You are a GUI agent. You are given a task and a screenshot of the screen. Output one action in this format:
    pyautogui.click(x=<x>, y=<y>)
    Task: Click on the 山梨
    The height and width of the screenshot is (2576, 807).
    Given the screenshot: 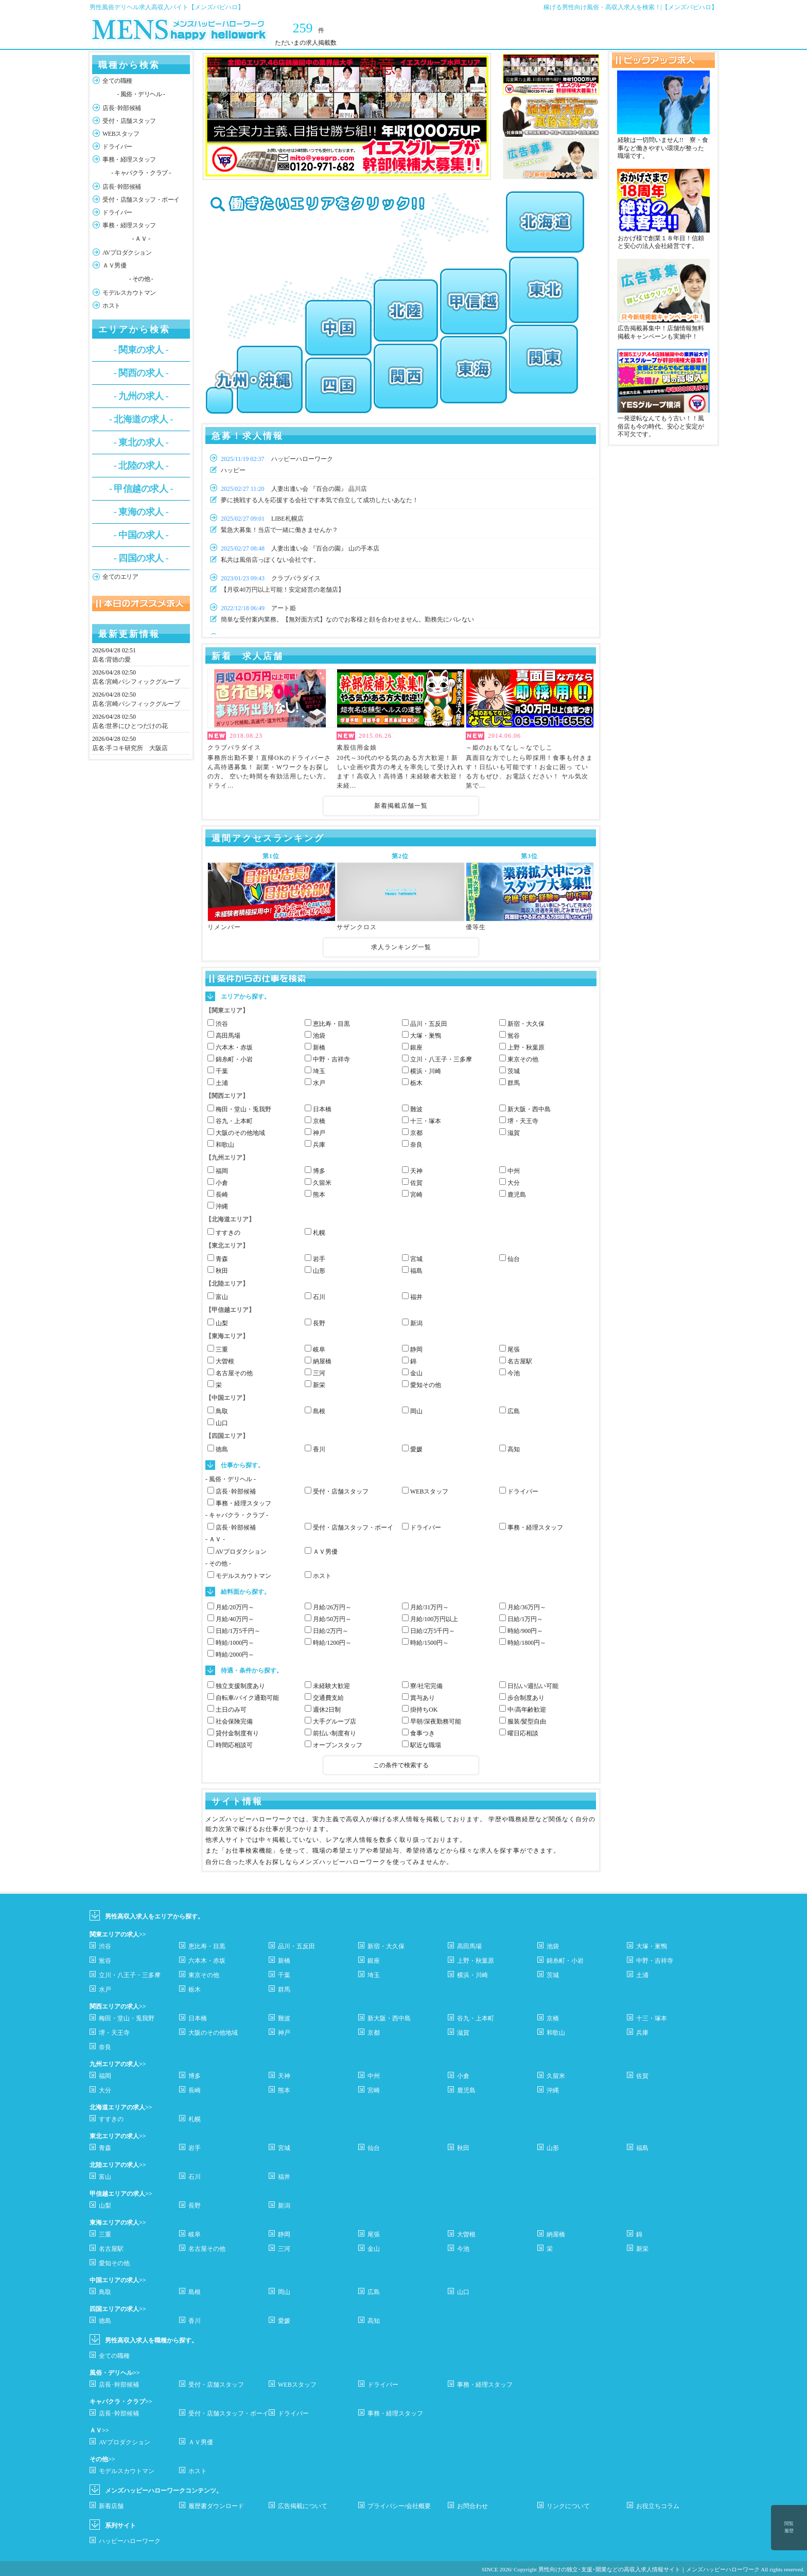 What is the action you would take?
    pyautogui.click(x=217, y=1323)
    